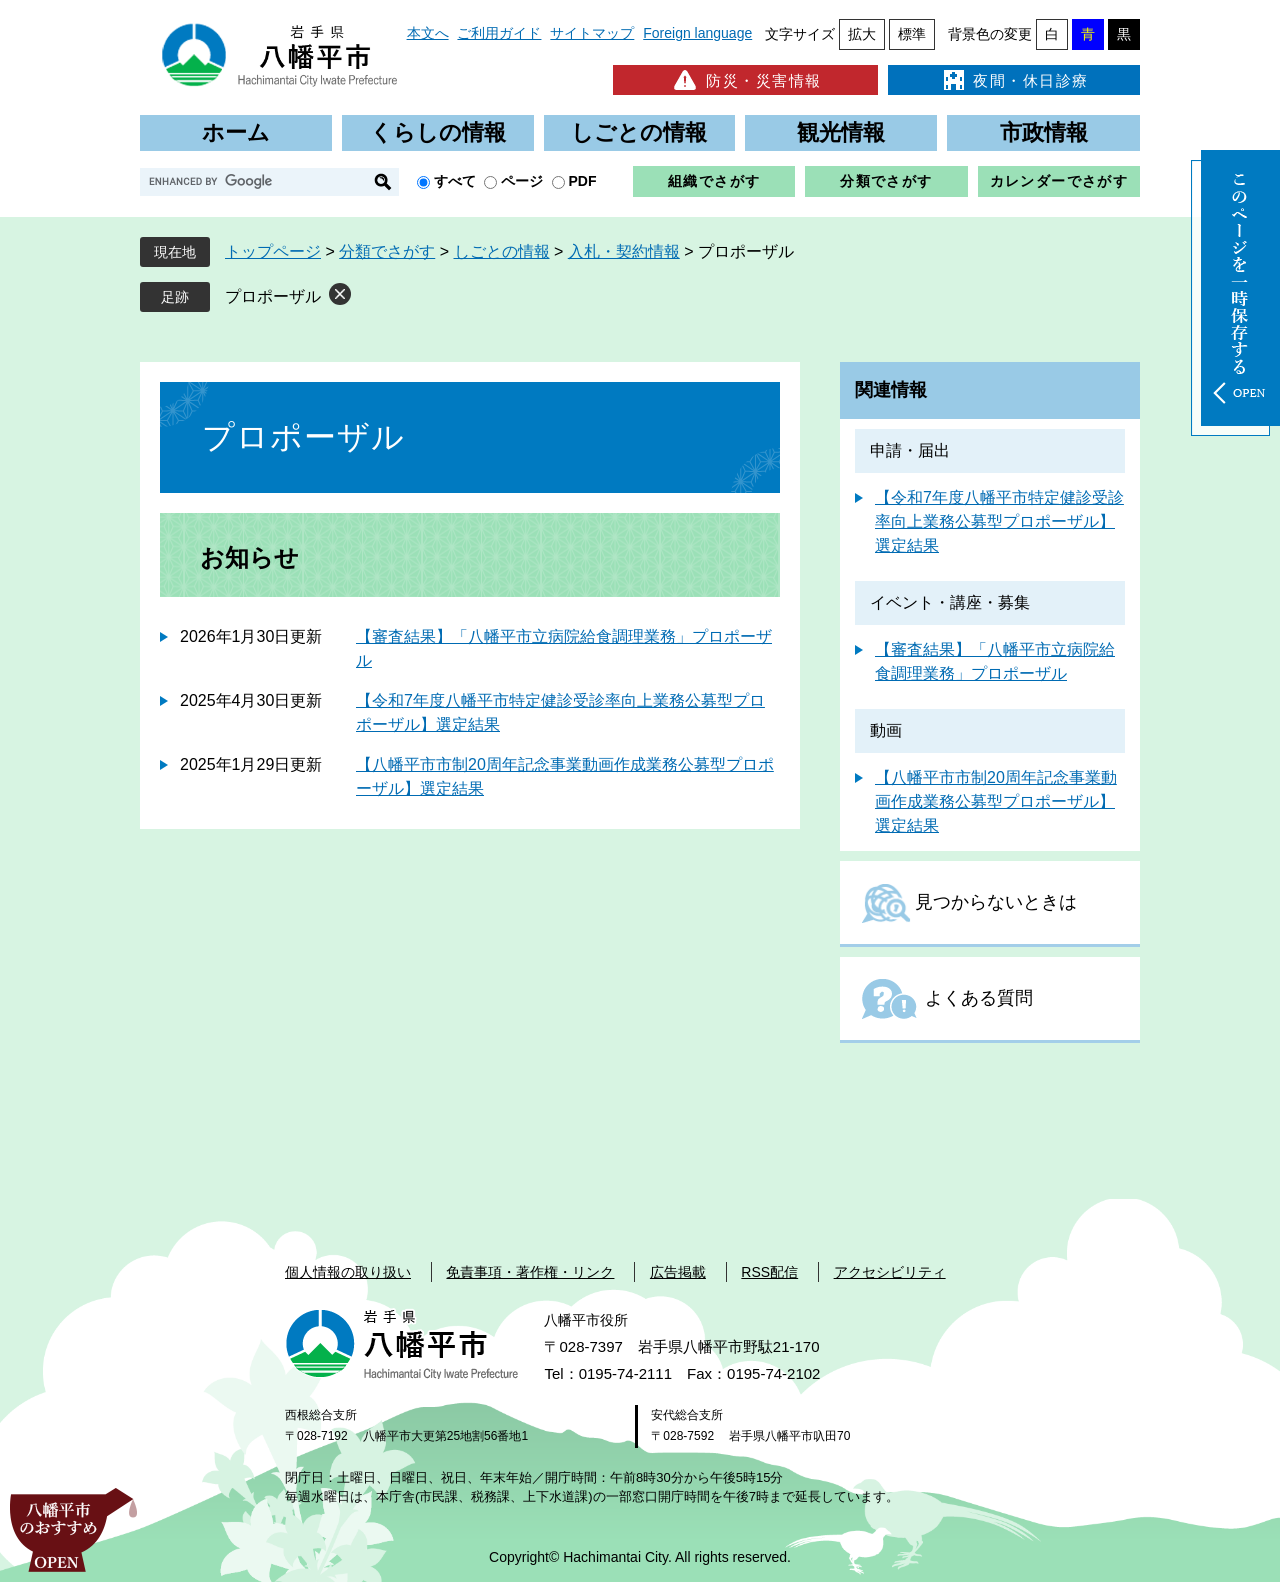  What do you see at coordinates (592, 33) in the screenshot?
I see `サイトマップ` at bounding box center [592, 33].